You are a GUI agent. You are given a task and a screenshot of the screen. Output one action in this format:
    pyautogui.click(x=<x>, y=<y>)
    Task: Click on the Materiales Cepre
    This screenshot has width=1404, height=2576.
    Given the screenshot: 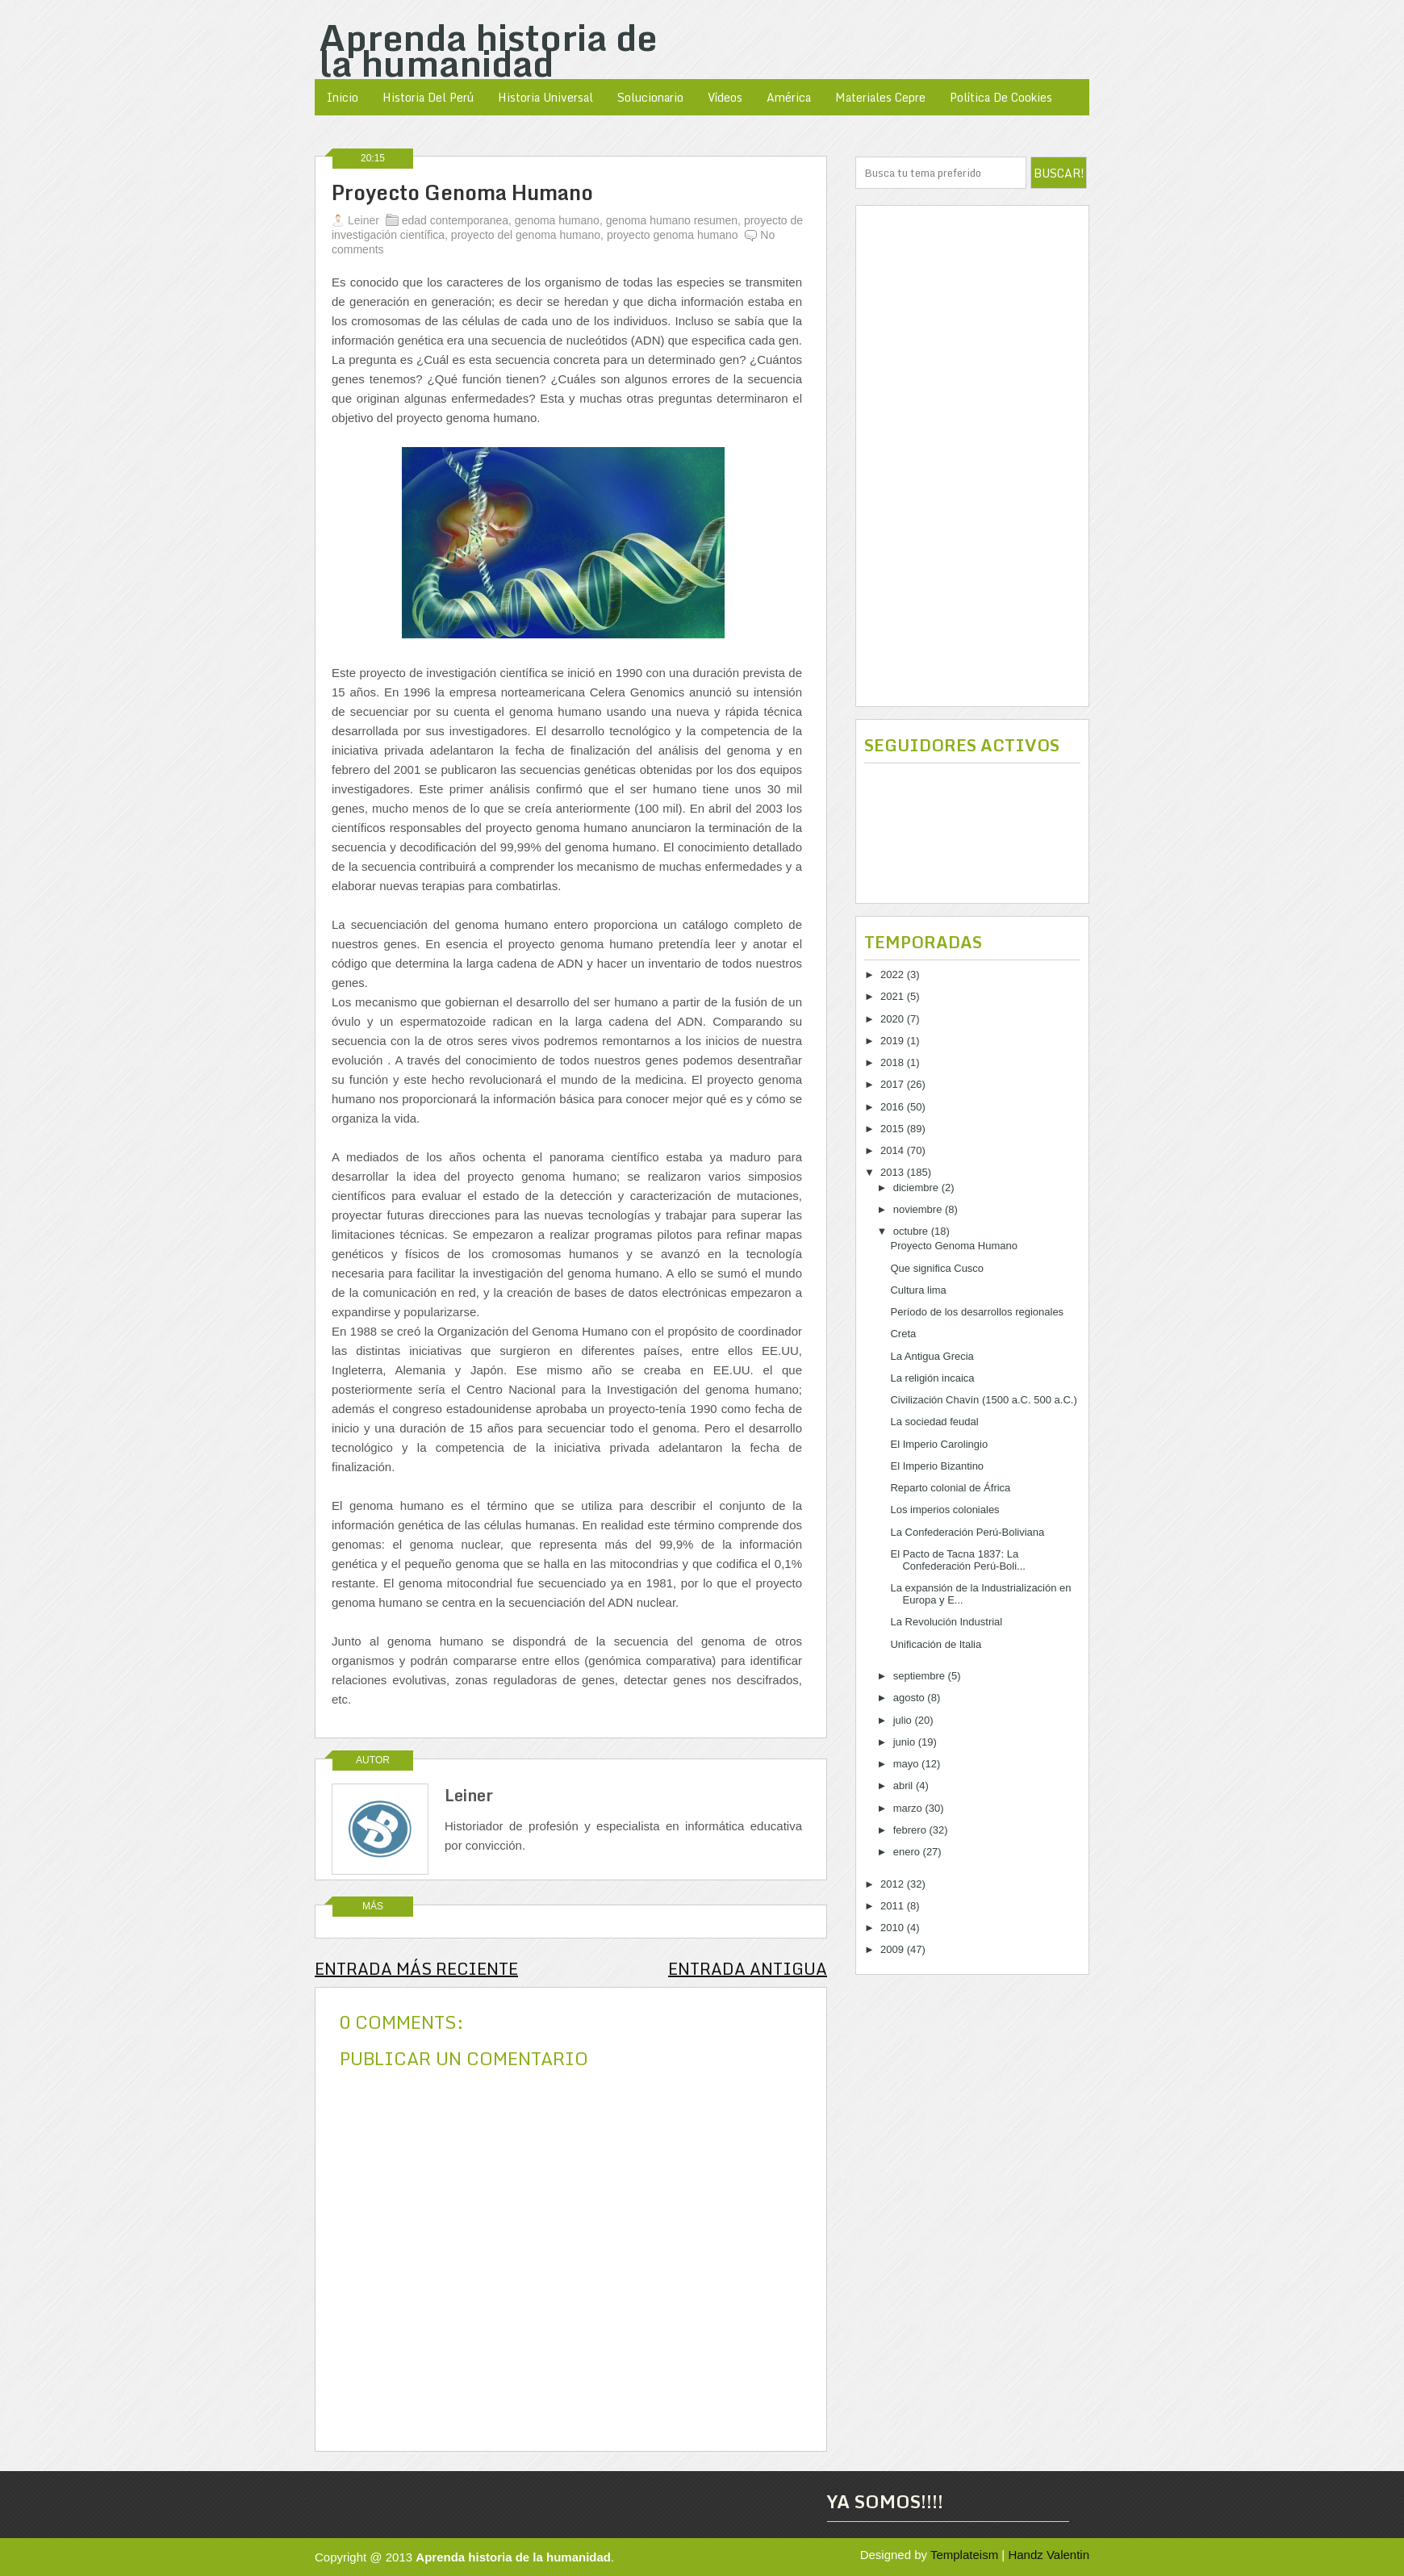 What is the action you would take?
    pyautogui.click(x=880, y=97)
    